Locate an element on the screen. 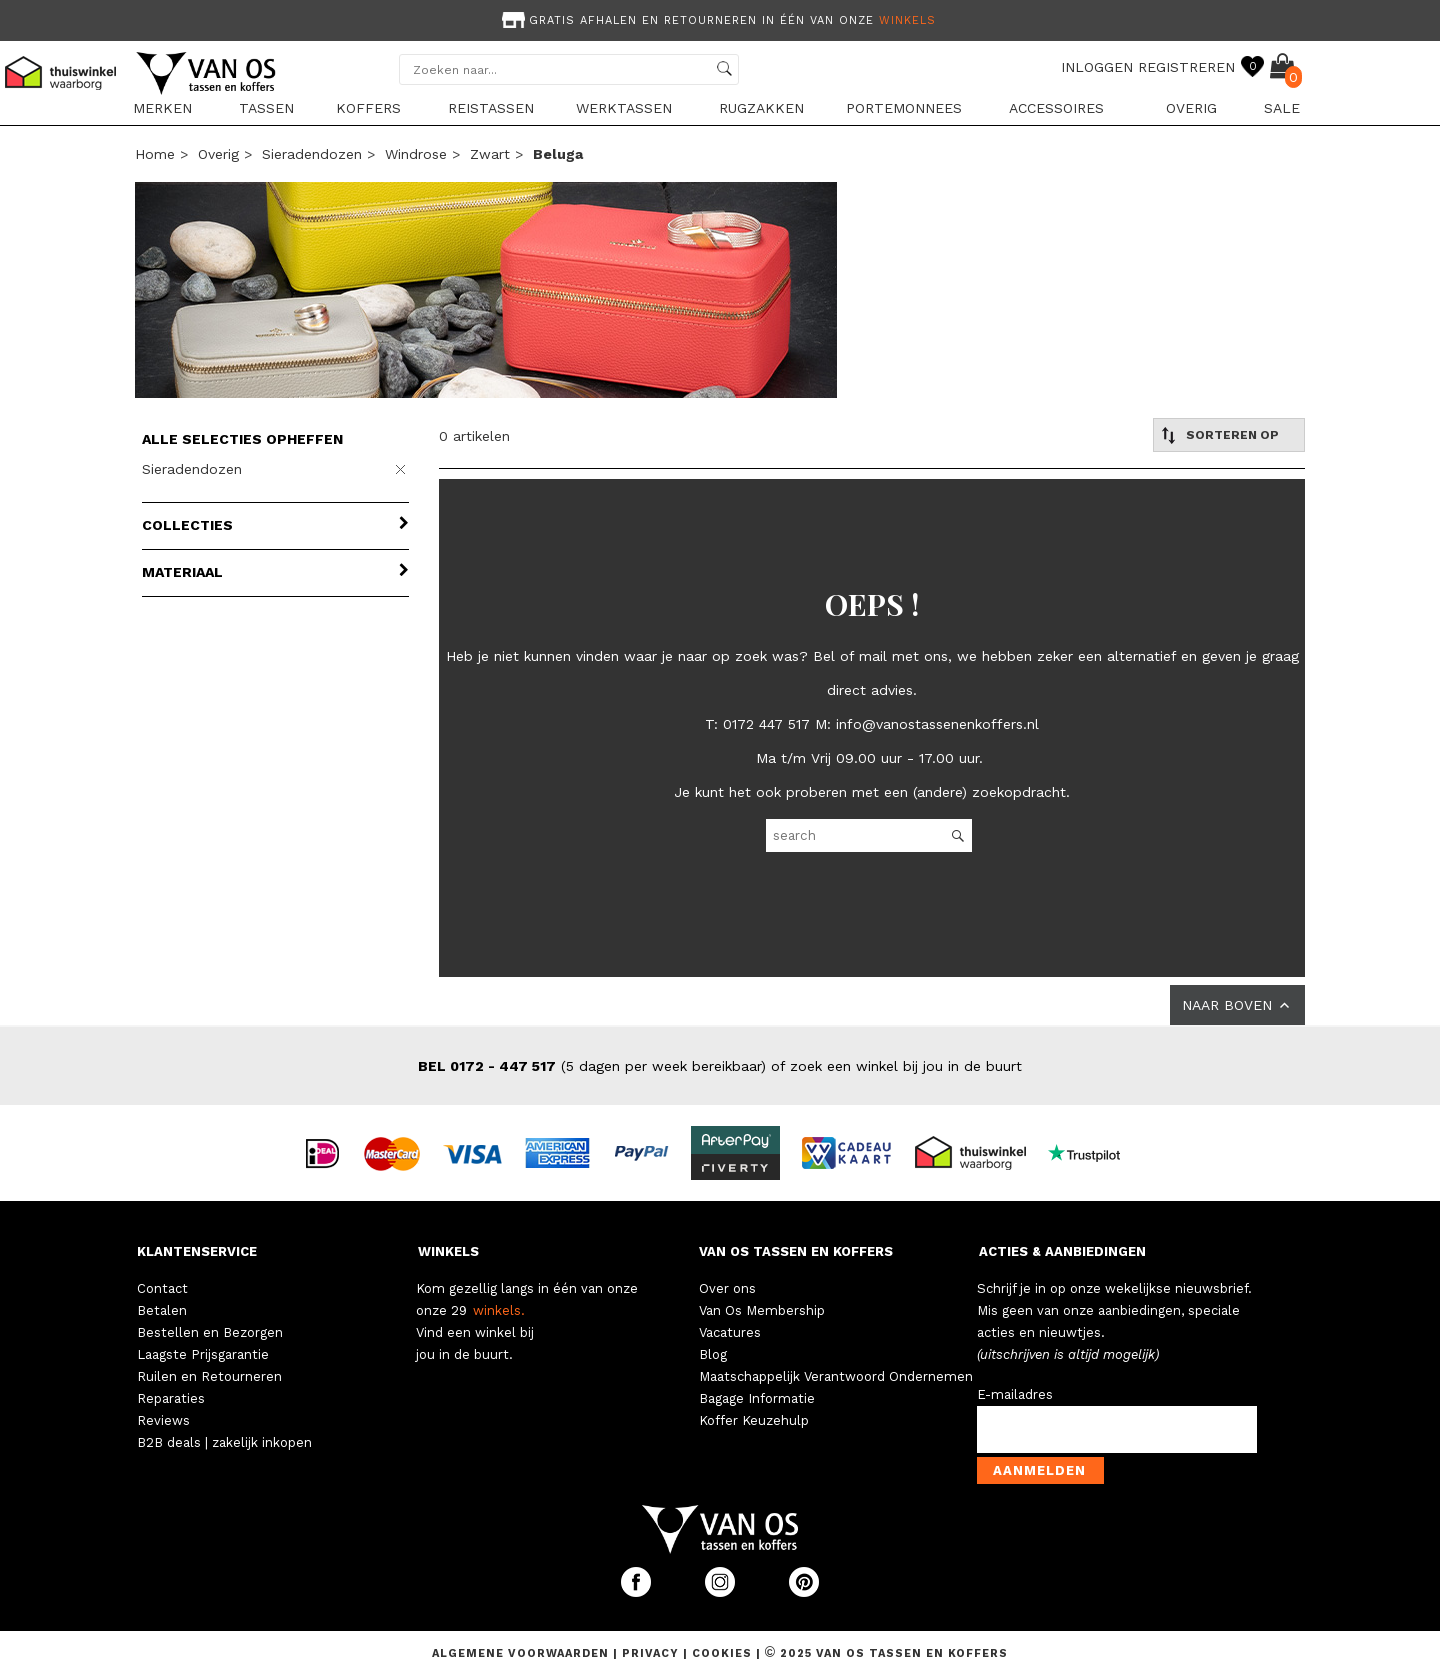  Laagste Prijsgarantie is located at coordinates (203, 1354).